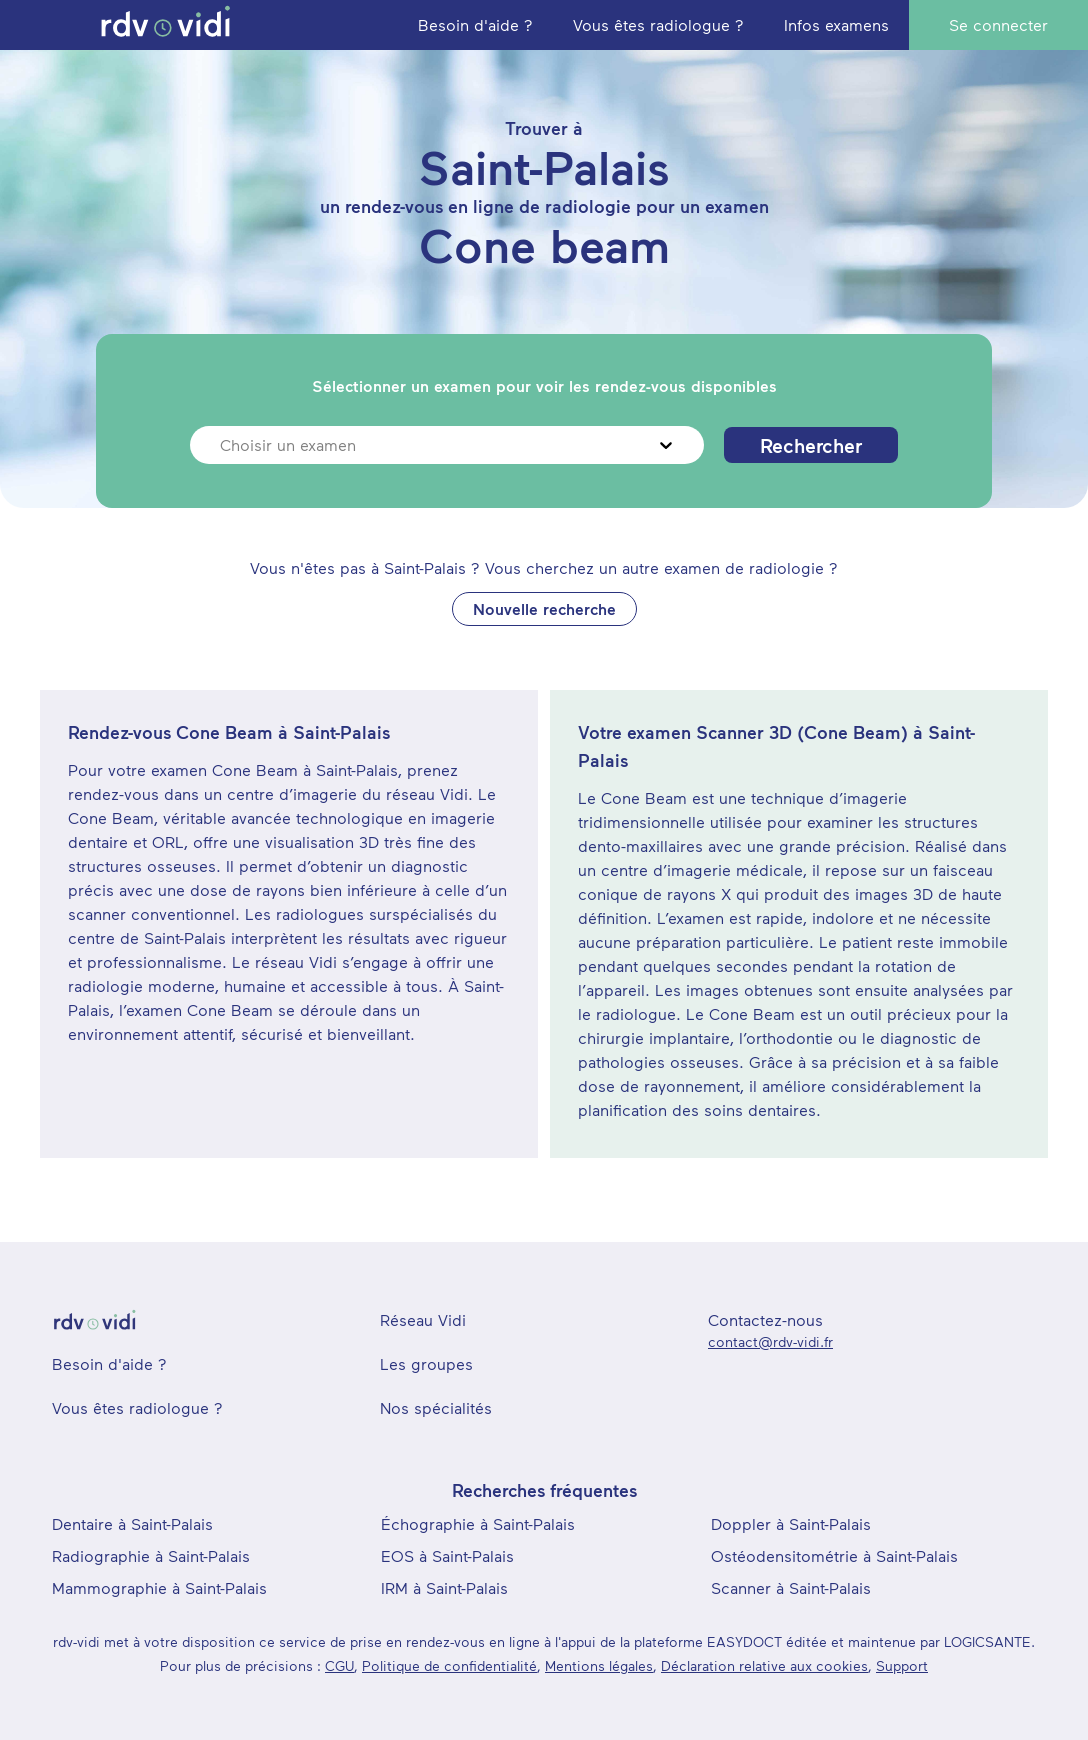 The height and width of the screenshot is (1740, 1088). I want to click on Déclaration relative aux cookies, so click(764, 1665).